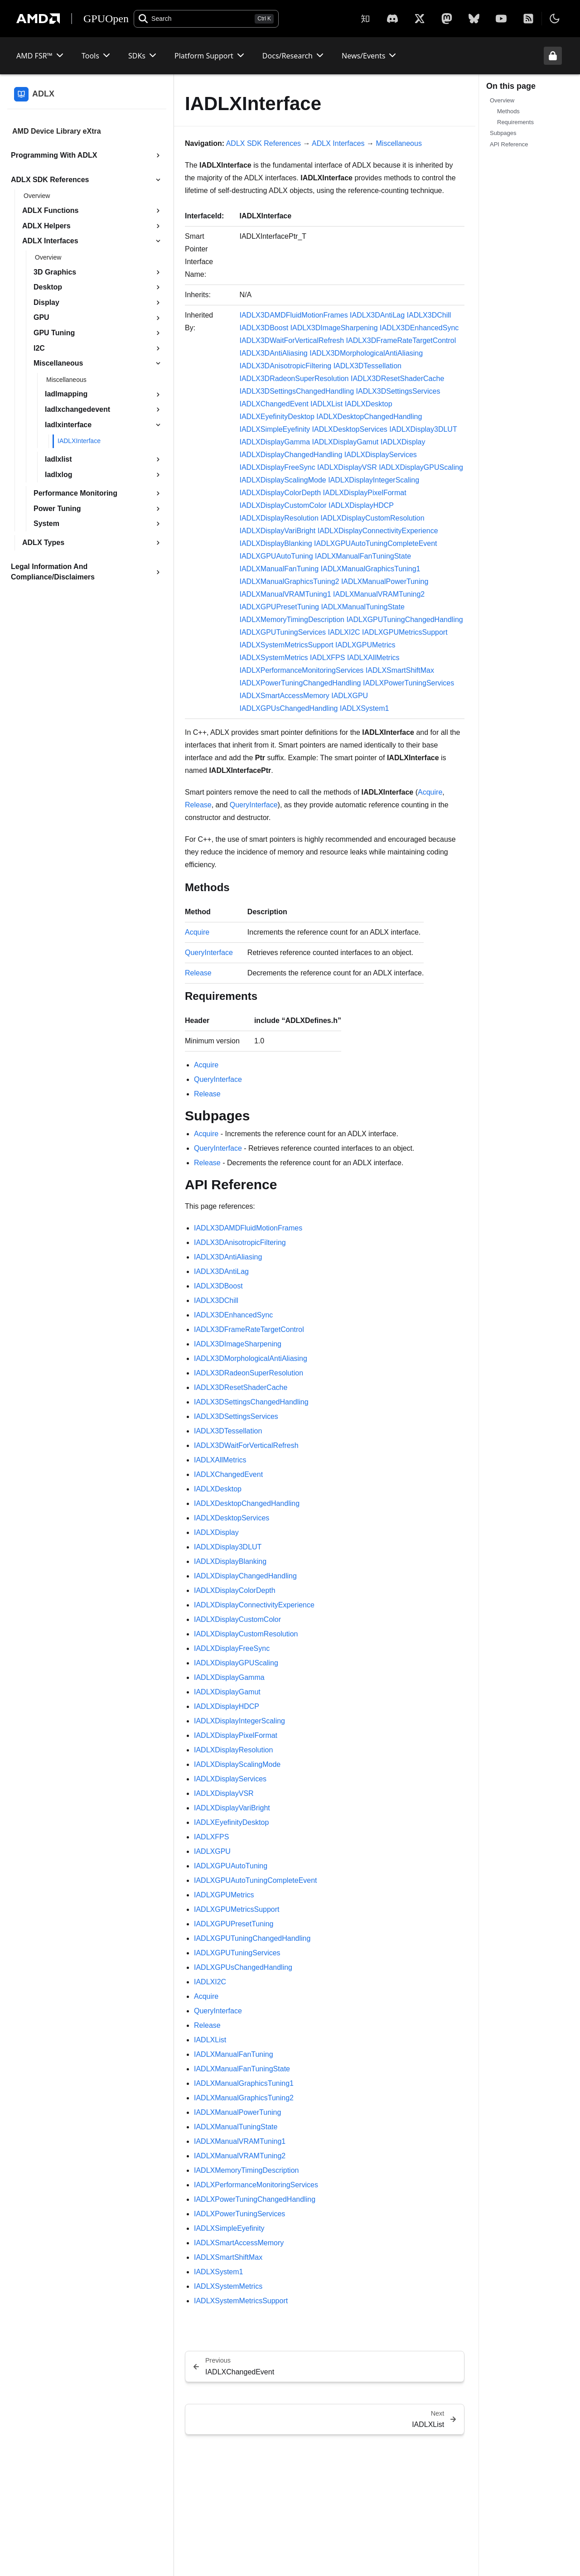 The width and height of the screenshot is (580, 2576). What do you see at coordinates (288, 708) in the screenshot?
I see `IADLXGPUsChangedHandling` at bounding box center [288, 708].